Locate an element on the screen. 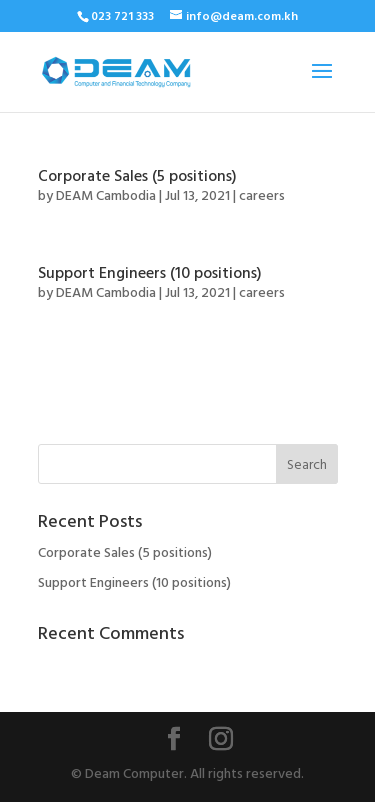 The height and width of the screenshot is (802, 375). Corporate Sales (5 positions) is located at coordinates (137, 177).